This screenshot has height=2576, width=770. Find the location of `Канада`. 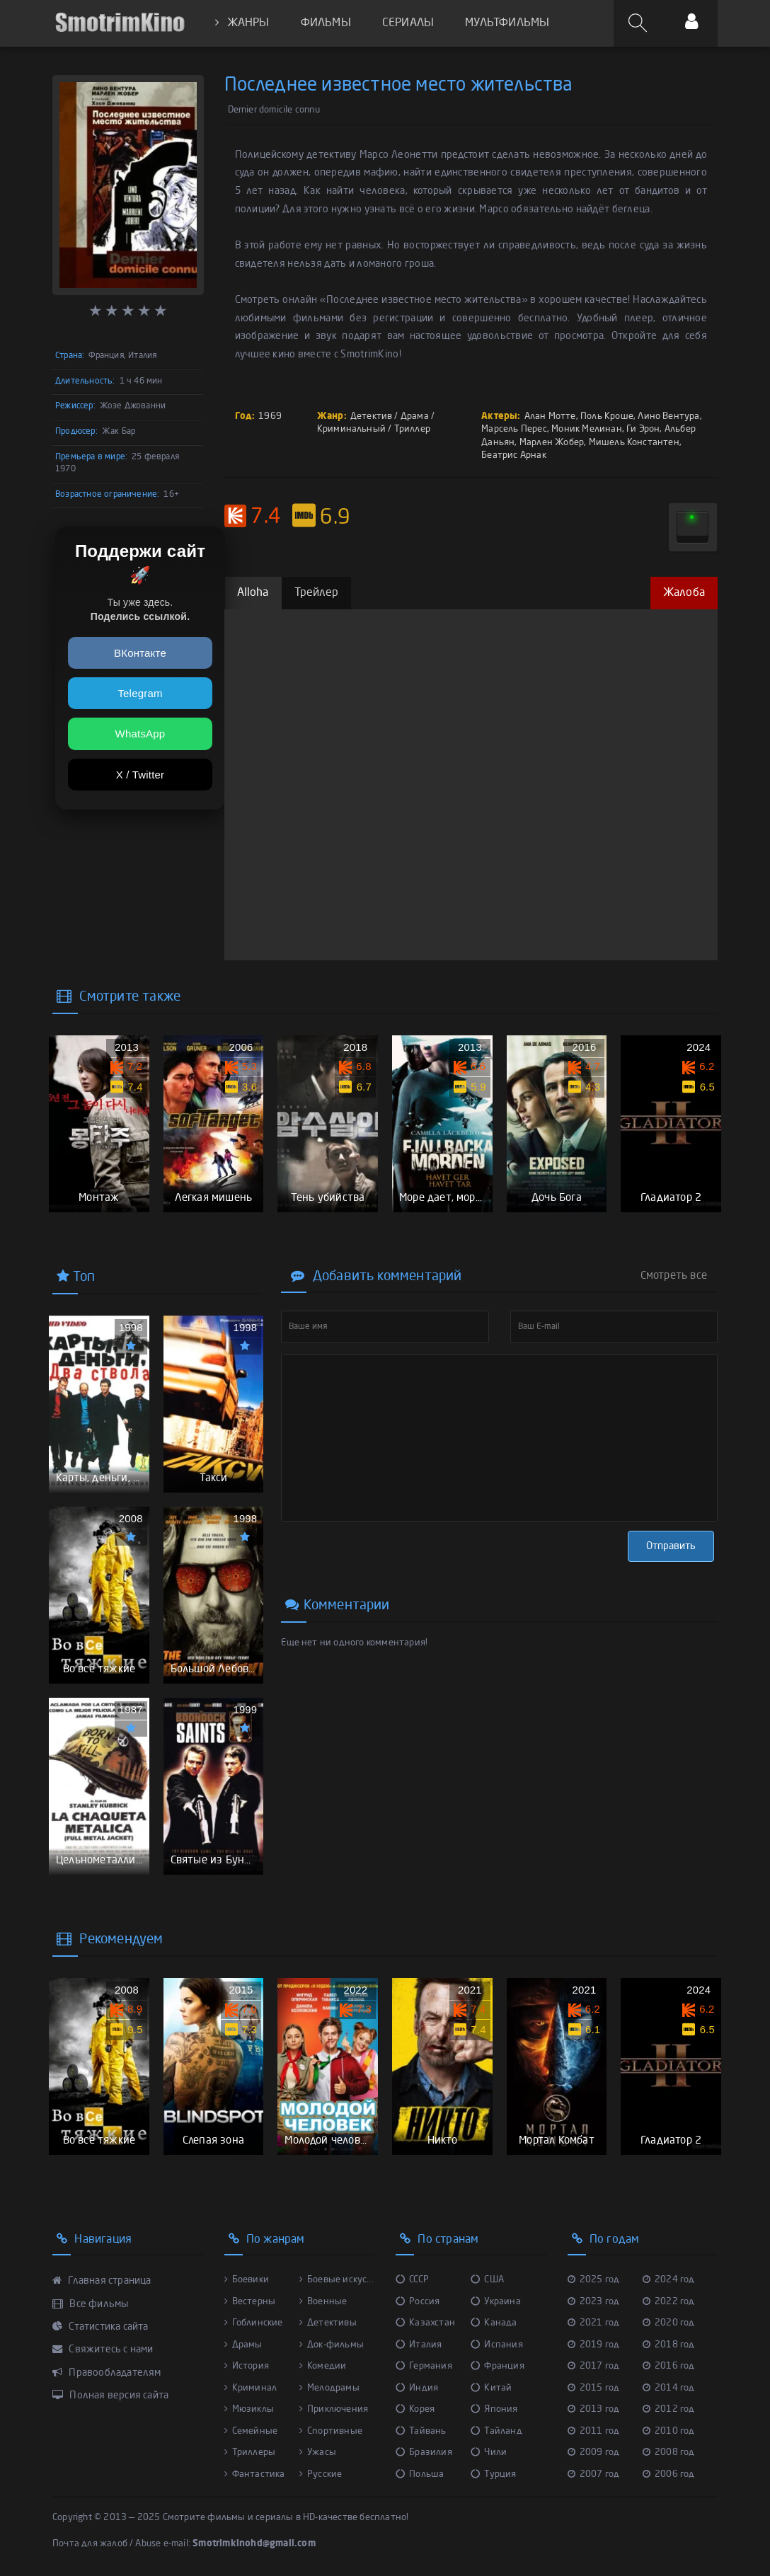

Канада is located at coordinates (494, 2323).